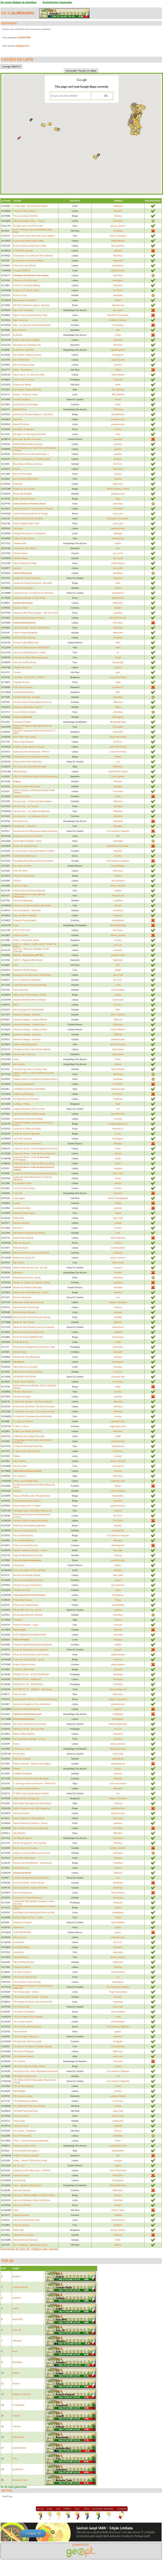  What do you see at coordinates (14, 2458) in the screenshot?
I see `FTav` at bounding box center [14, 2458].